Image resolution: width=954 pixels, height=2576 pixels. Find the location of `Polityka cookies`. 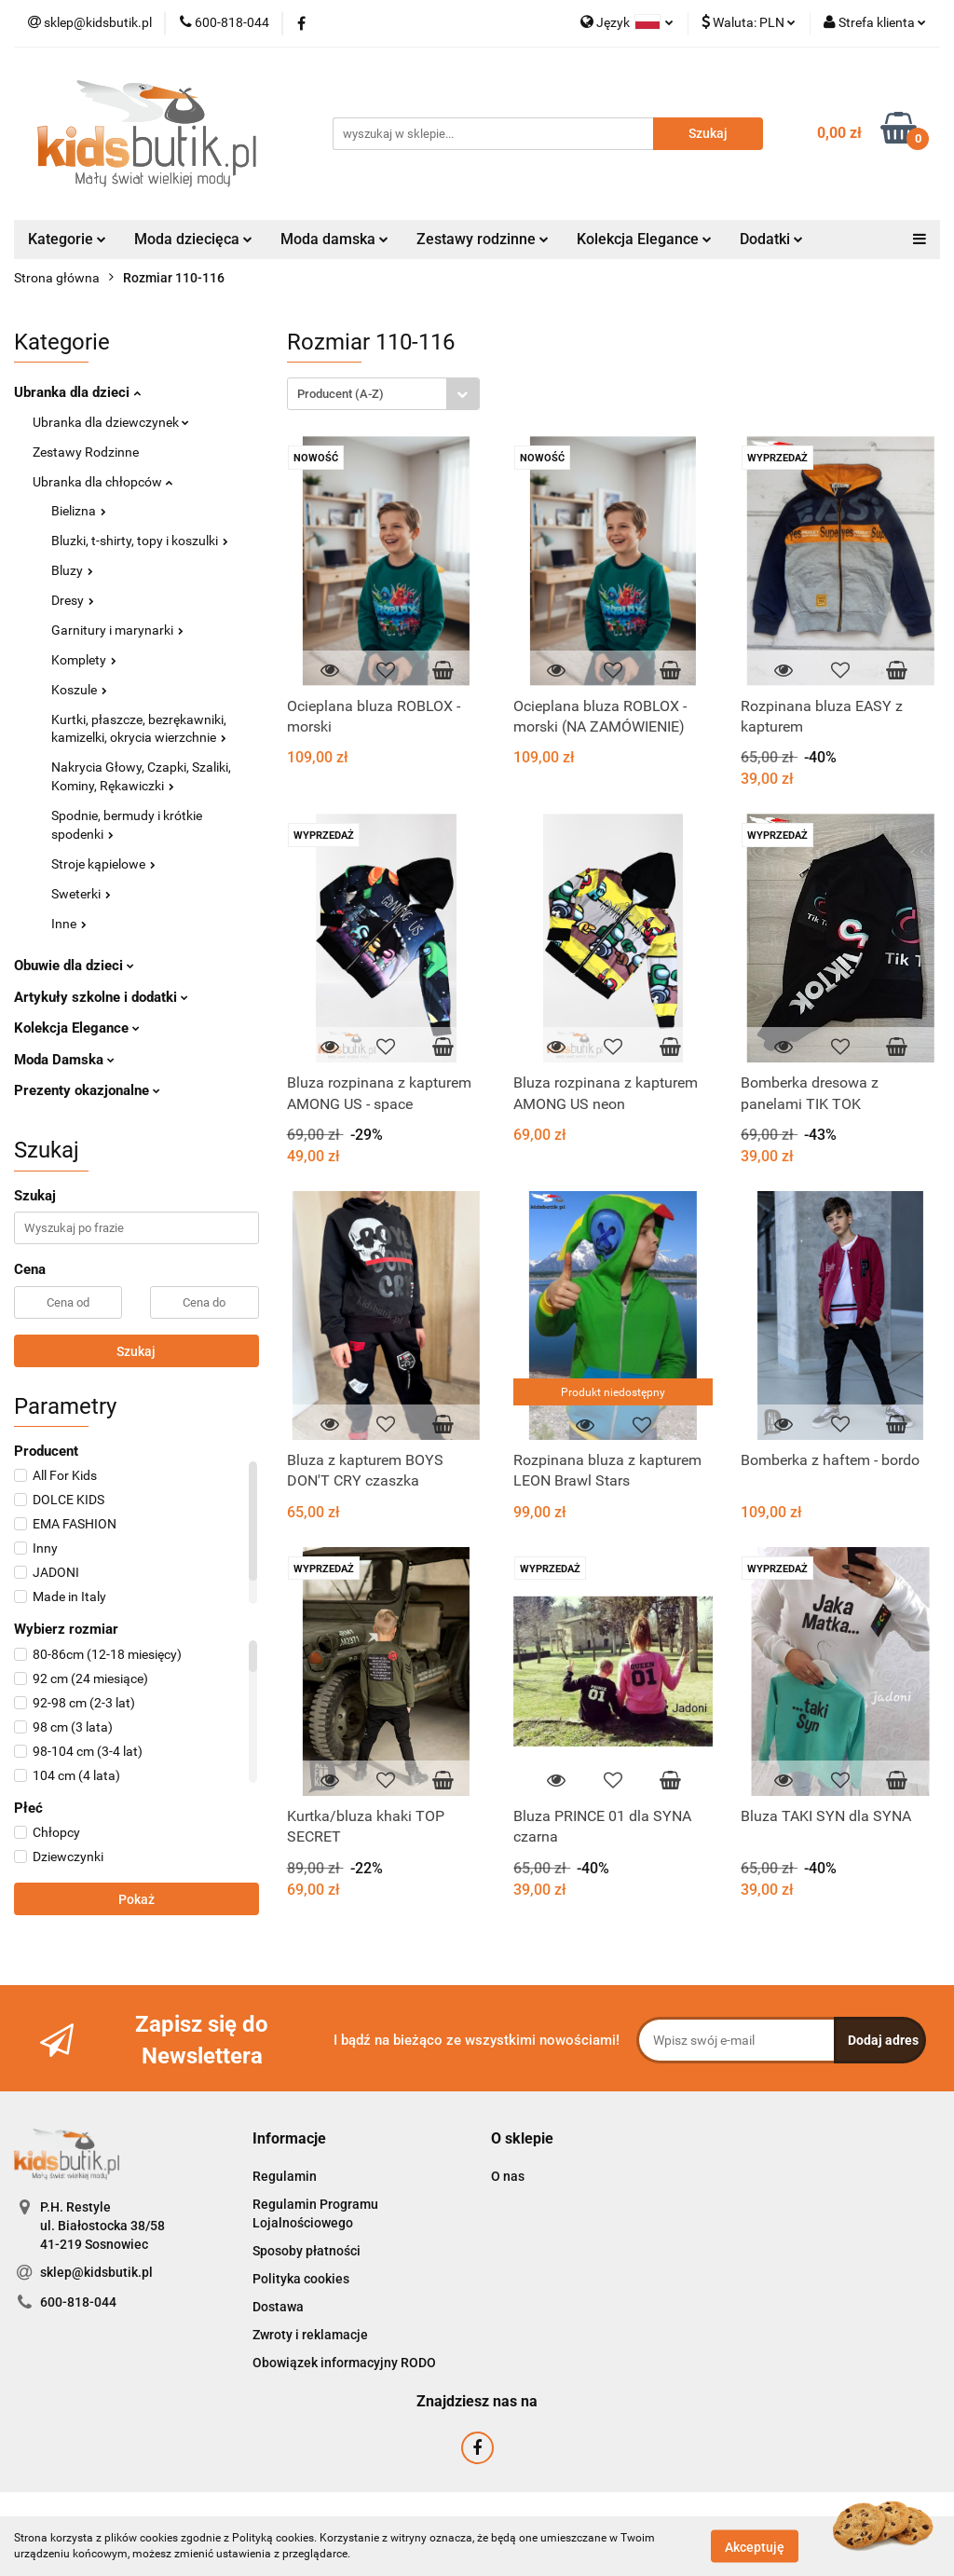

Polityka cookies is located at coordinates (300, 2278).